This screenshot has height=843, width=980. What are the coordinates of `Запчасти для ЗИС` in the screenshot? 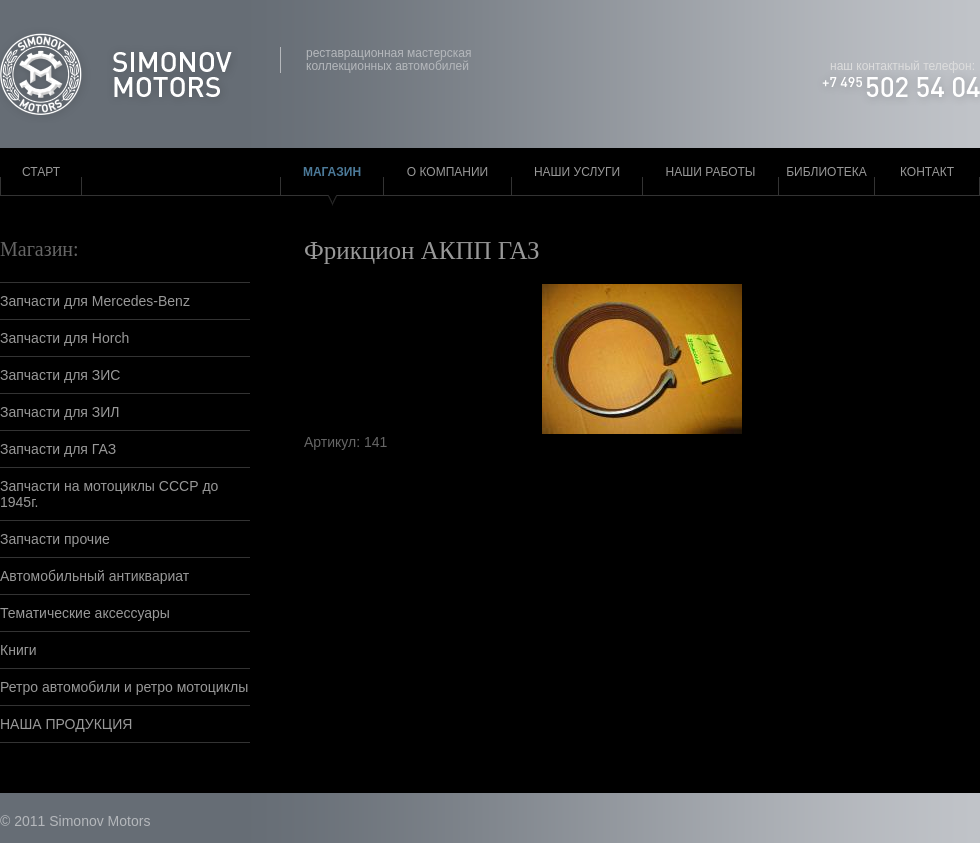 It's located at (60, 375).